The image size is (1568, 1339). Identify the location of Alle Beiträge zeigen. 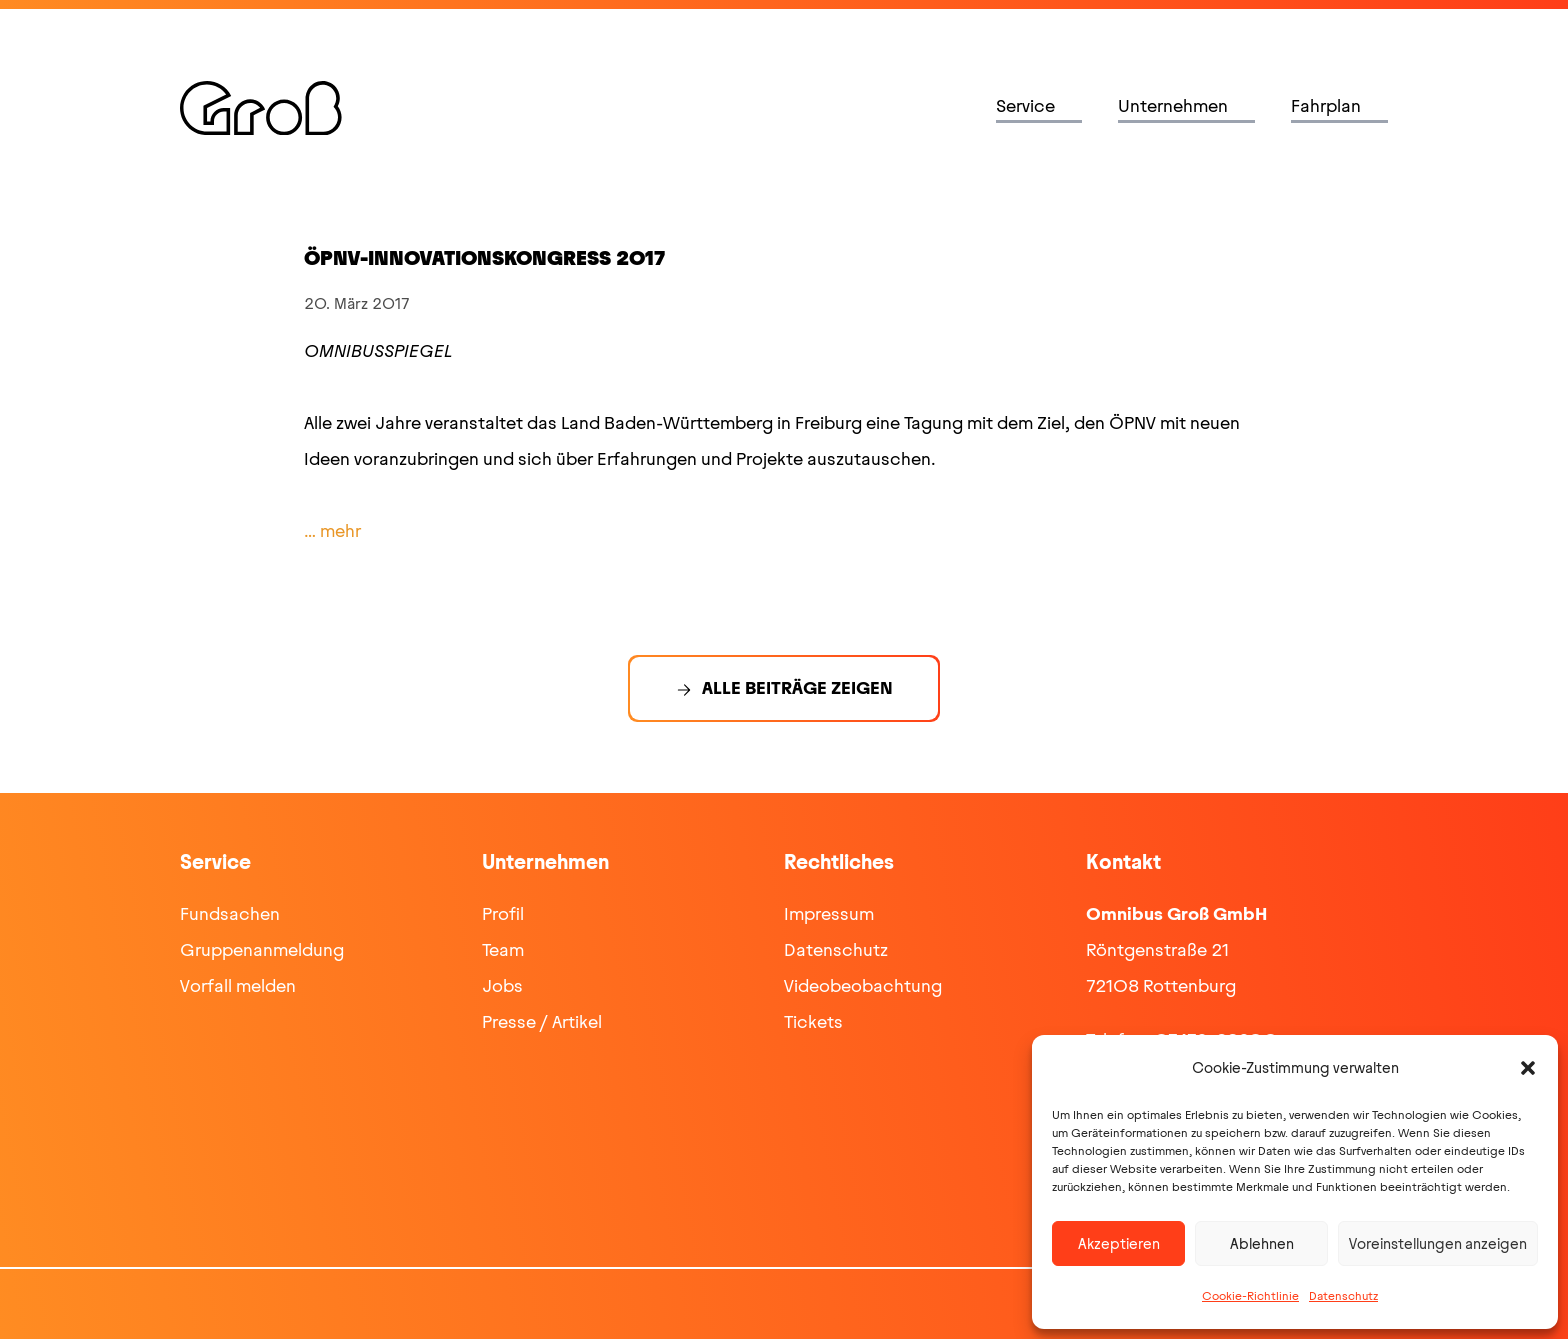
(797, 688).